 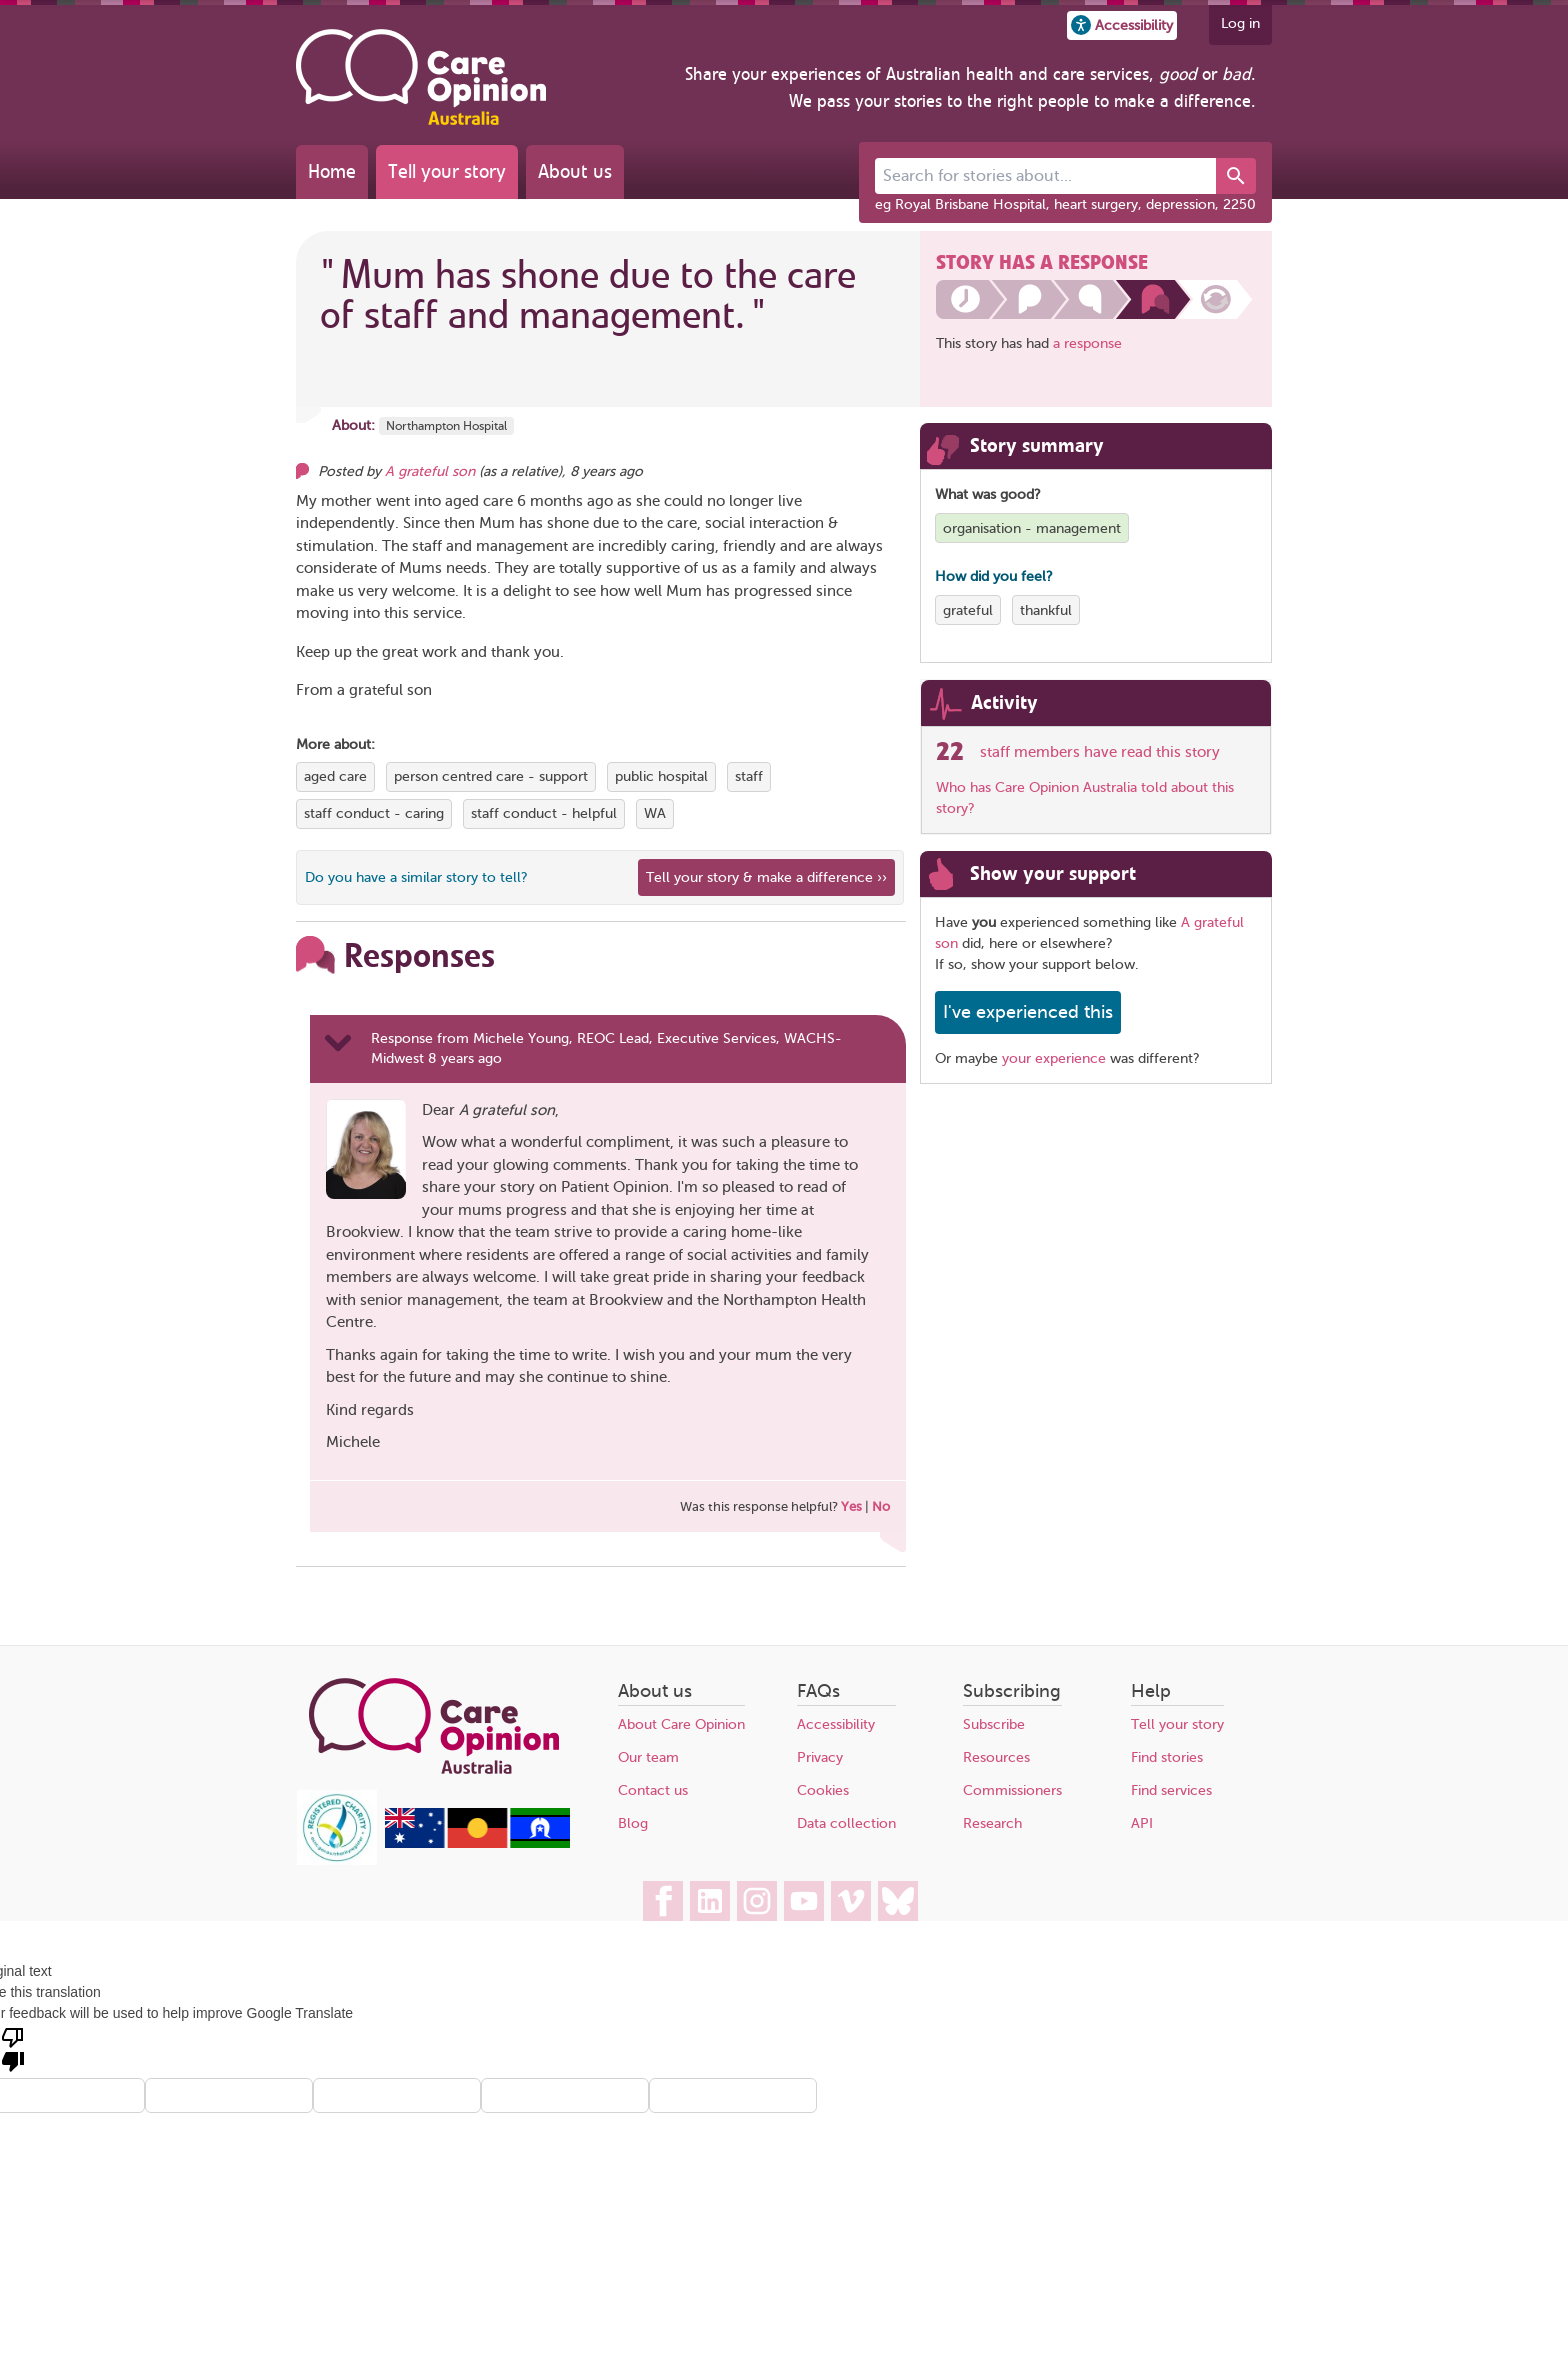 I want to click on staff conduct - caring [View more stories tagged with staff conduct - caring], so click(x=374, y=813).